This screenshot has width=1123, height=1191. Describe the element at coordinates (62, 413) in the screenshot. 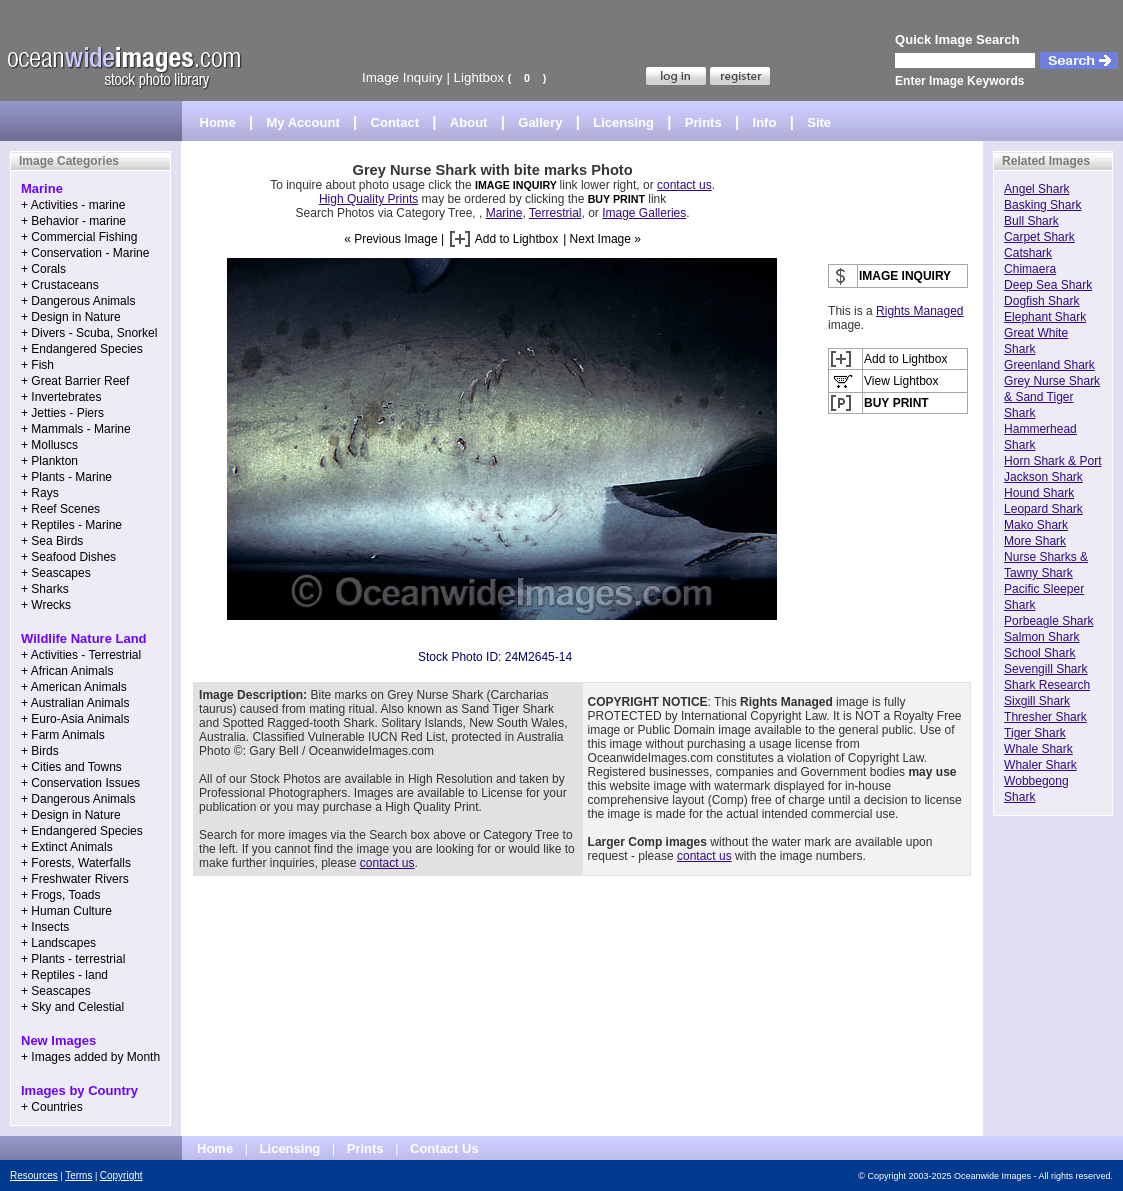

I see `+ Jetties - Piers` at that location.